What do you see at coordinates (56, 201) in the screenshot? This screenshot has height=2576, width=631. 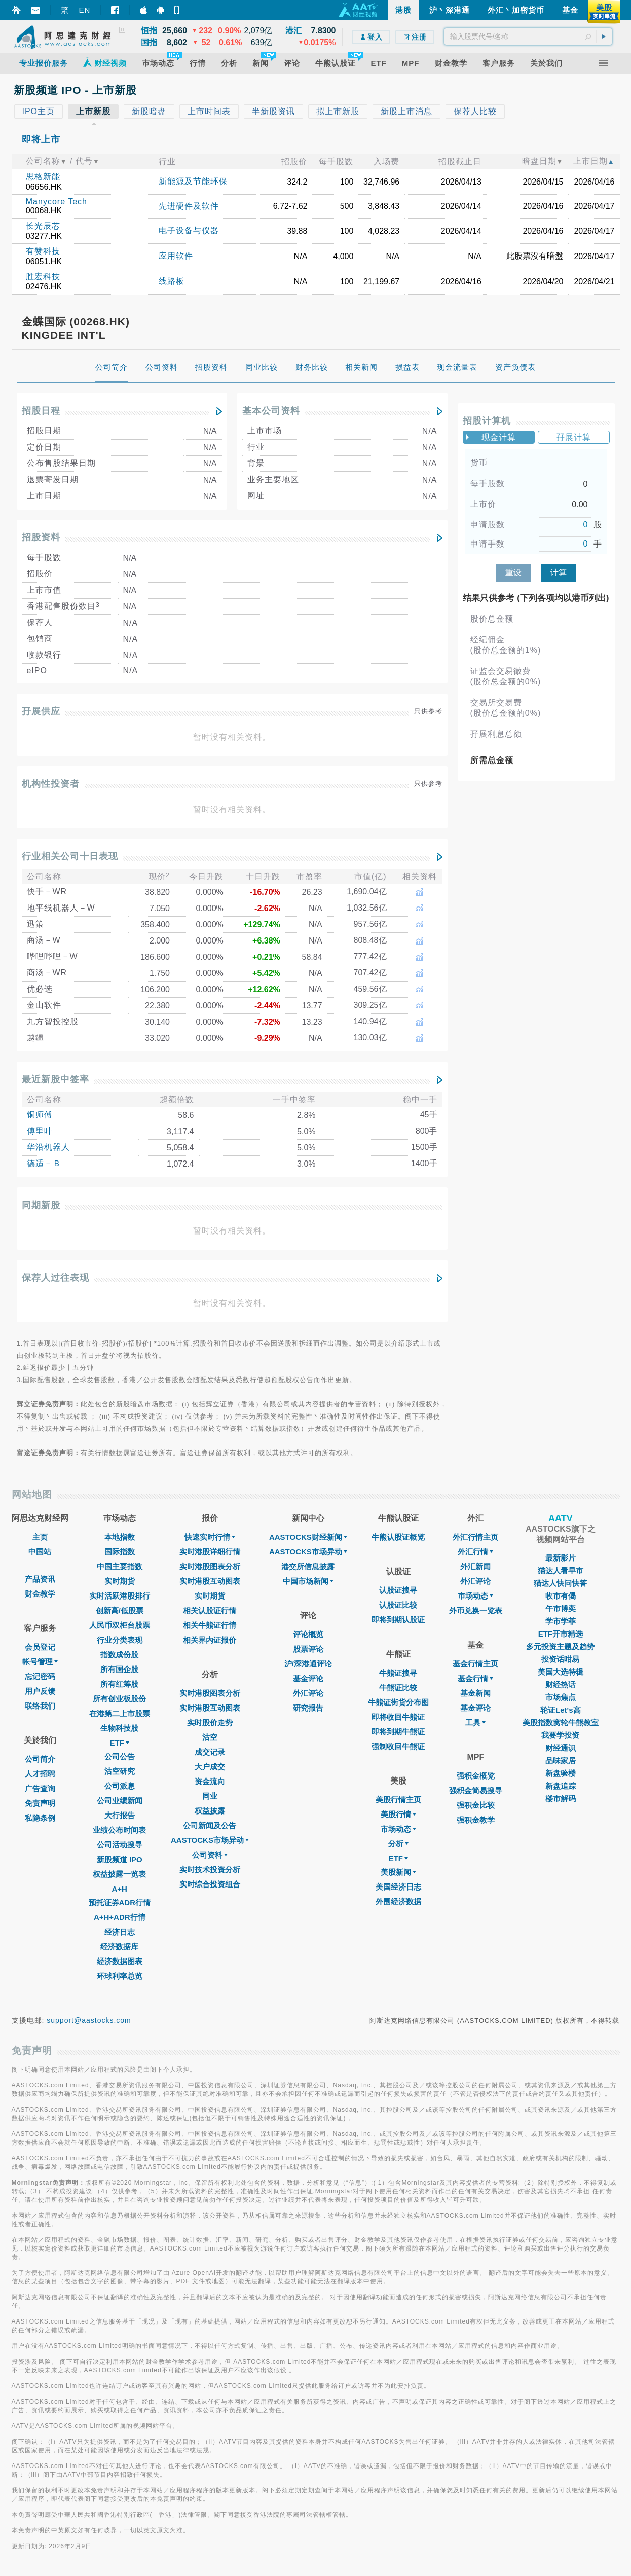 I see `Manycore Tech` at bounding box center [56, 201].